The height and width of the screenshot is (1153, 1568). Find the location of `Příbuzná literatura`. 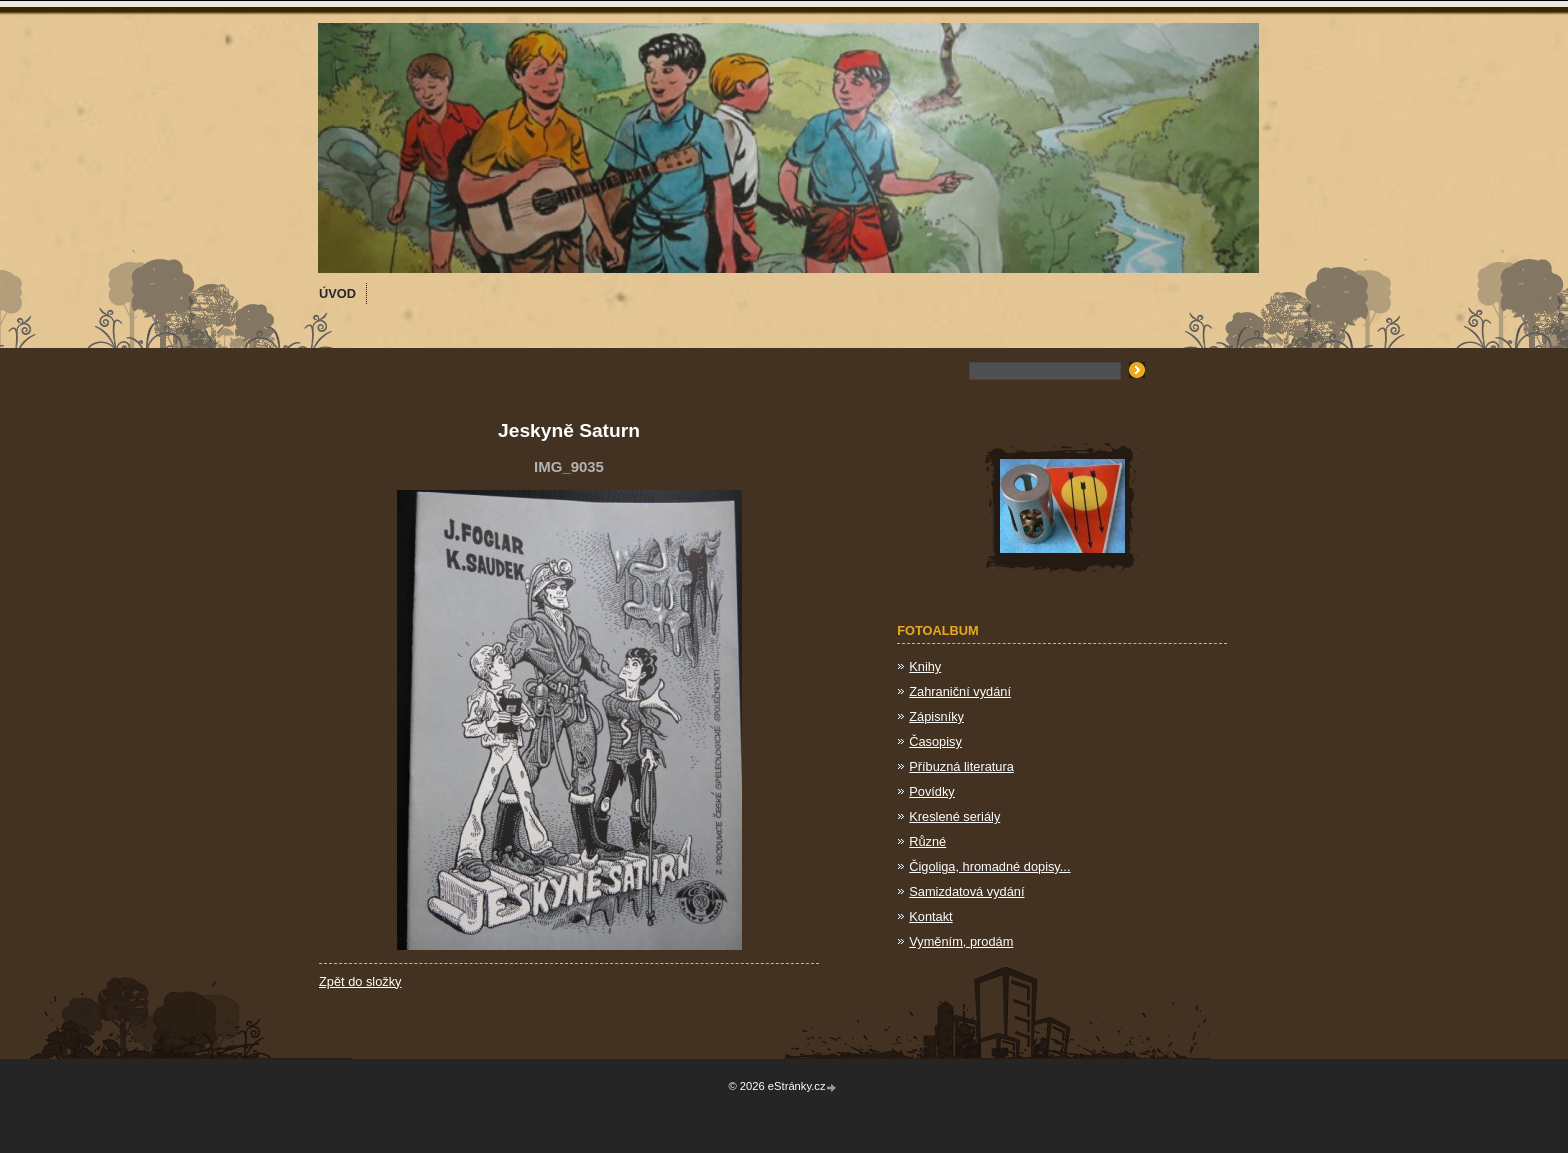

Příbuzná literatura is located at coordinates (961, 766).